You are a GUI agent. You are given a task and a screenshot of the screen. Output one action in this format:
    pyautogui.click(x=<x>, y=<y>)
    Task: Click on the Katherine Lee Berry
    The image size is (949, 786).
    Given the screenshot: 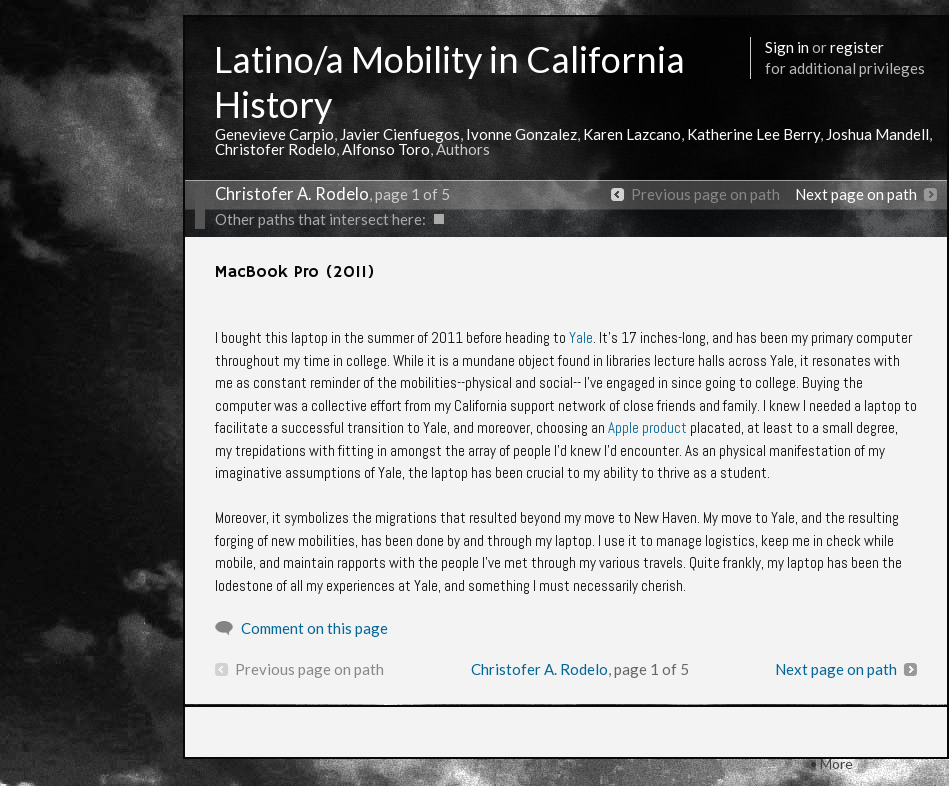 What is the action you would take?
    pyautogui.click(x=753, y=134)
    